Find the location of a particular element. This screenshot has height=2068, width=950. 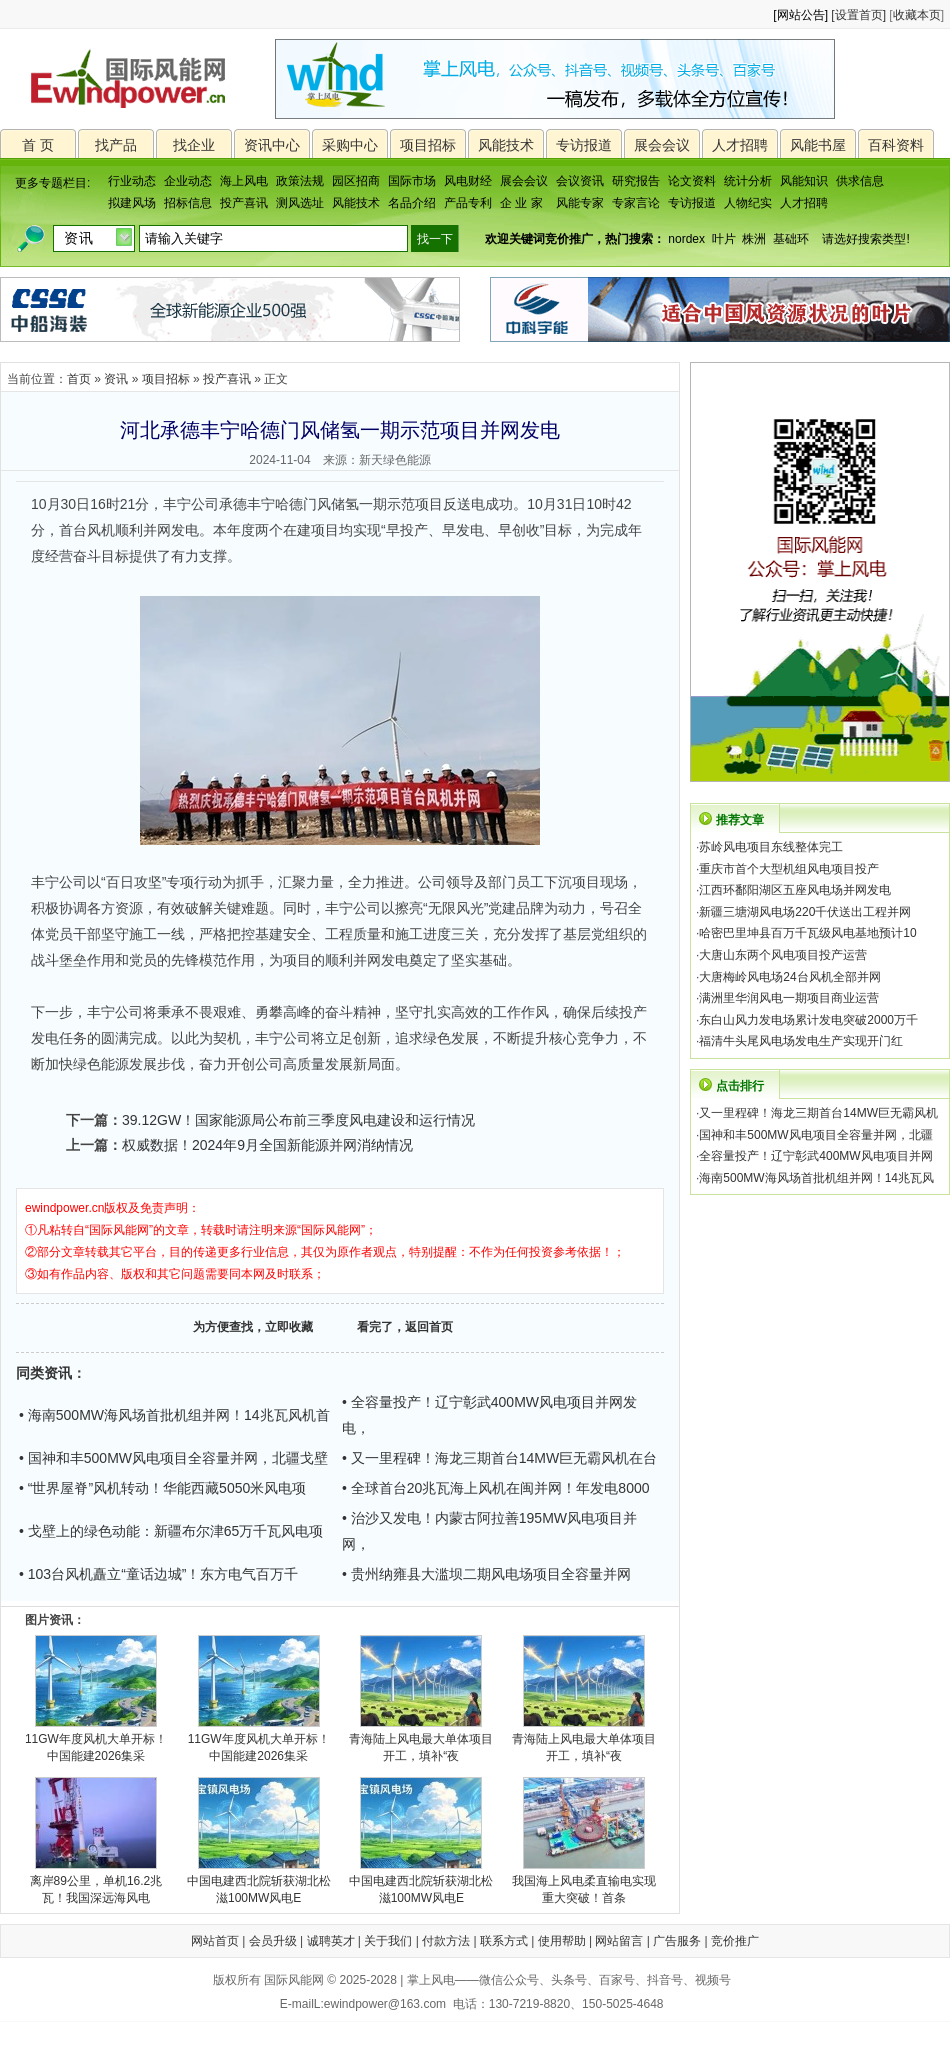

江西环鄱阳湖区五座风电场并网发电 is located at coordinates (795, 890).